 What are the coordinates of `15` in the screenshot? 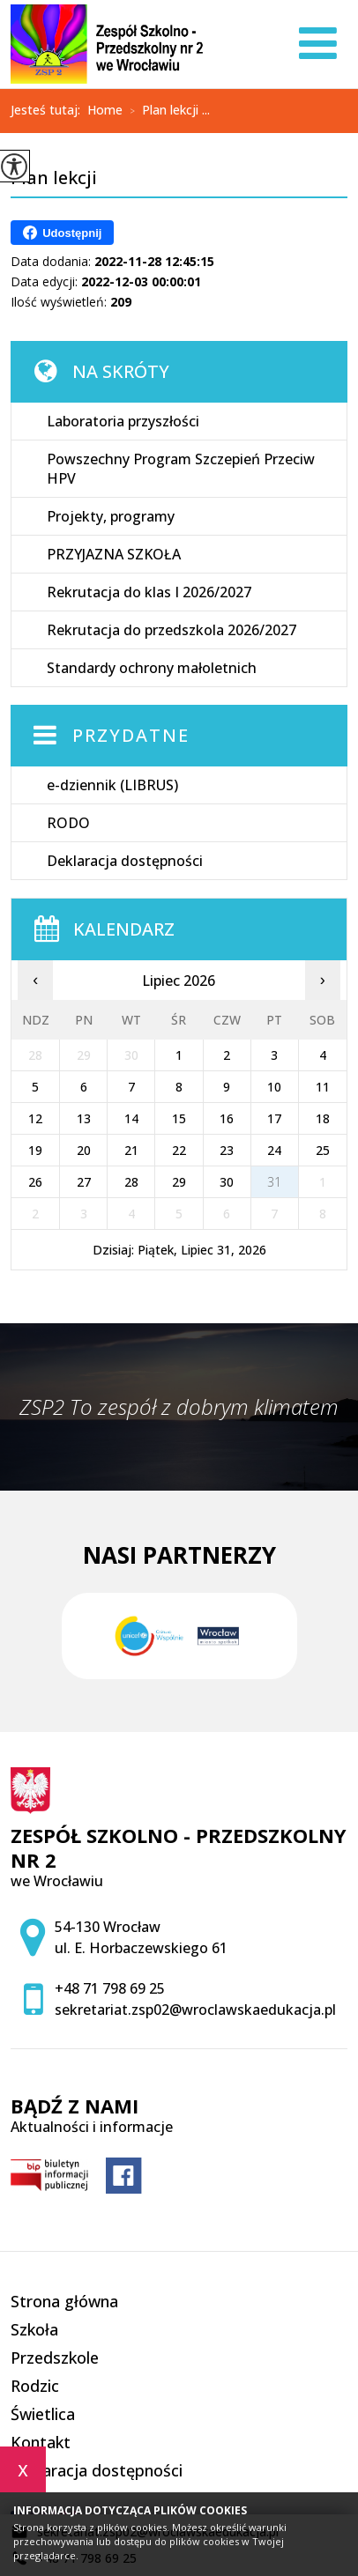 It's located at (179, 1118).